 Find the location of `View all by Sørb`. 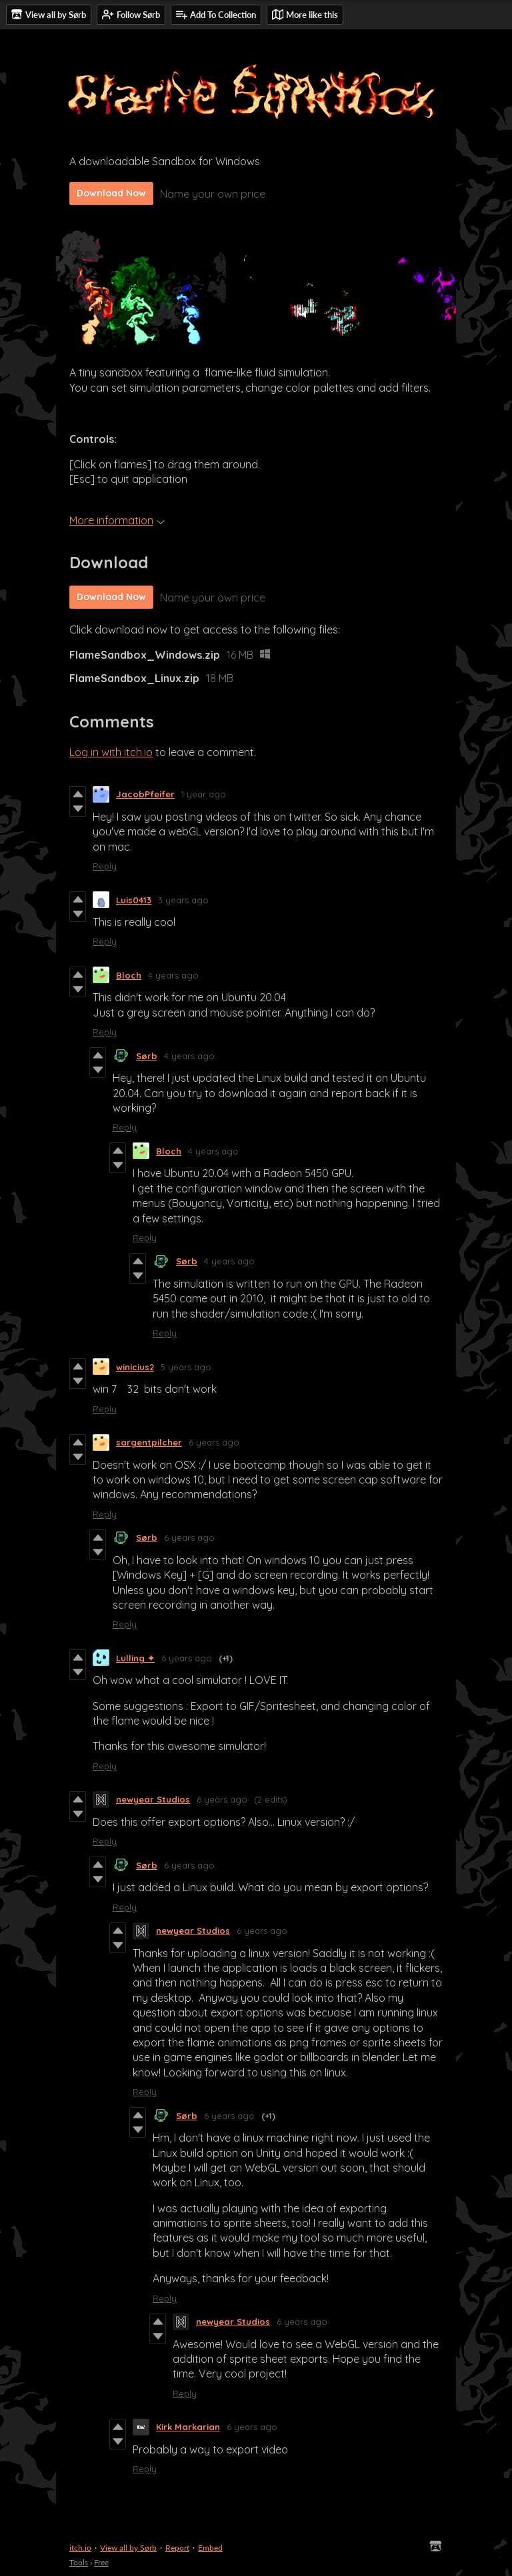

View all by Sørb is located at coordinates (128, 2548).